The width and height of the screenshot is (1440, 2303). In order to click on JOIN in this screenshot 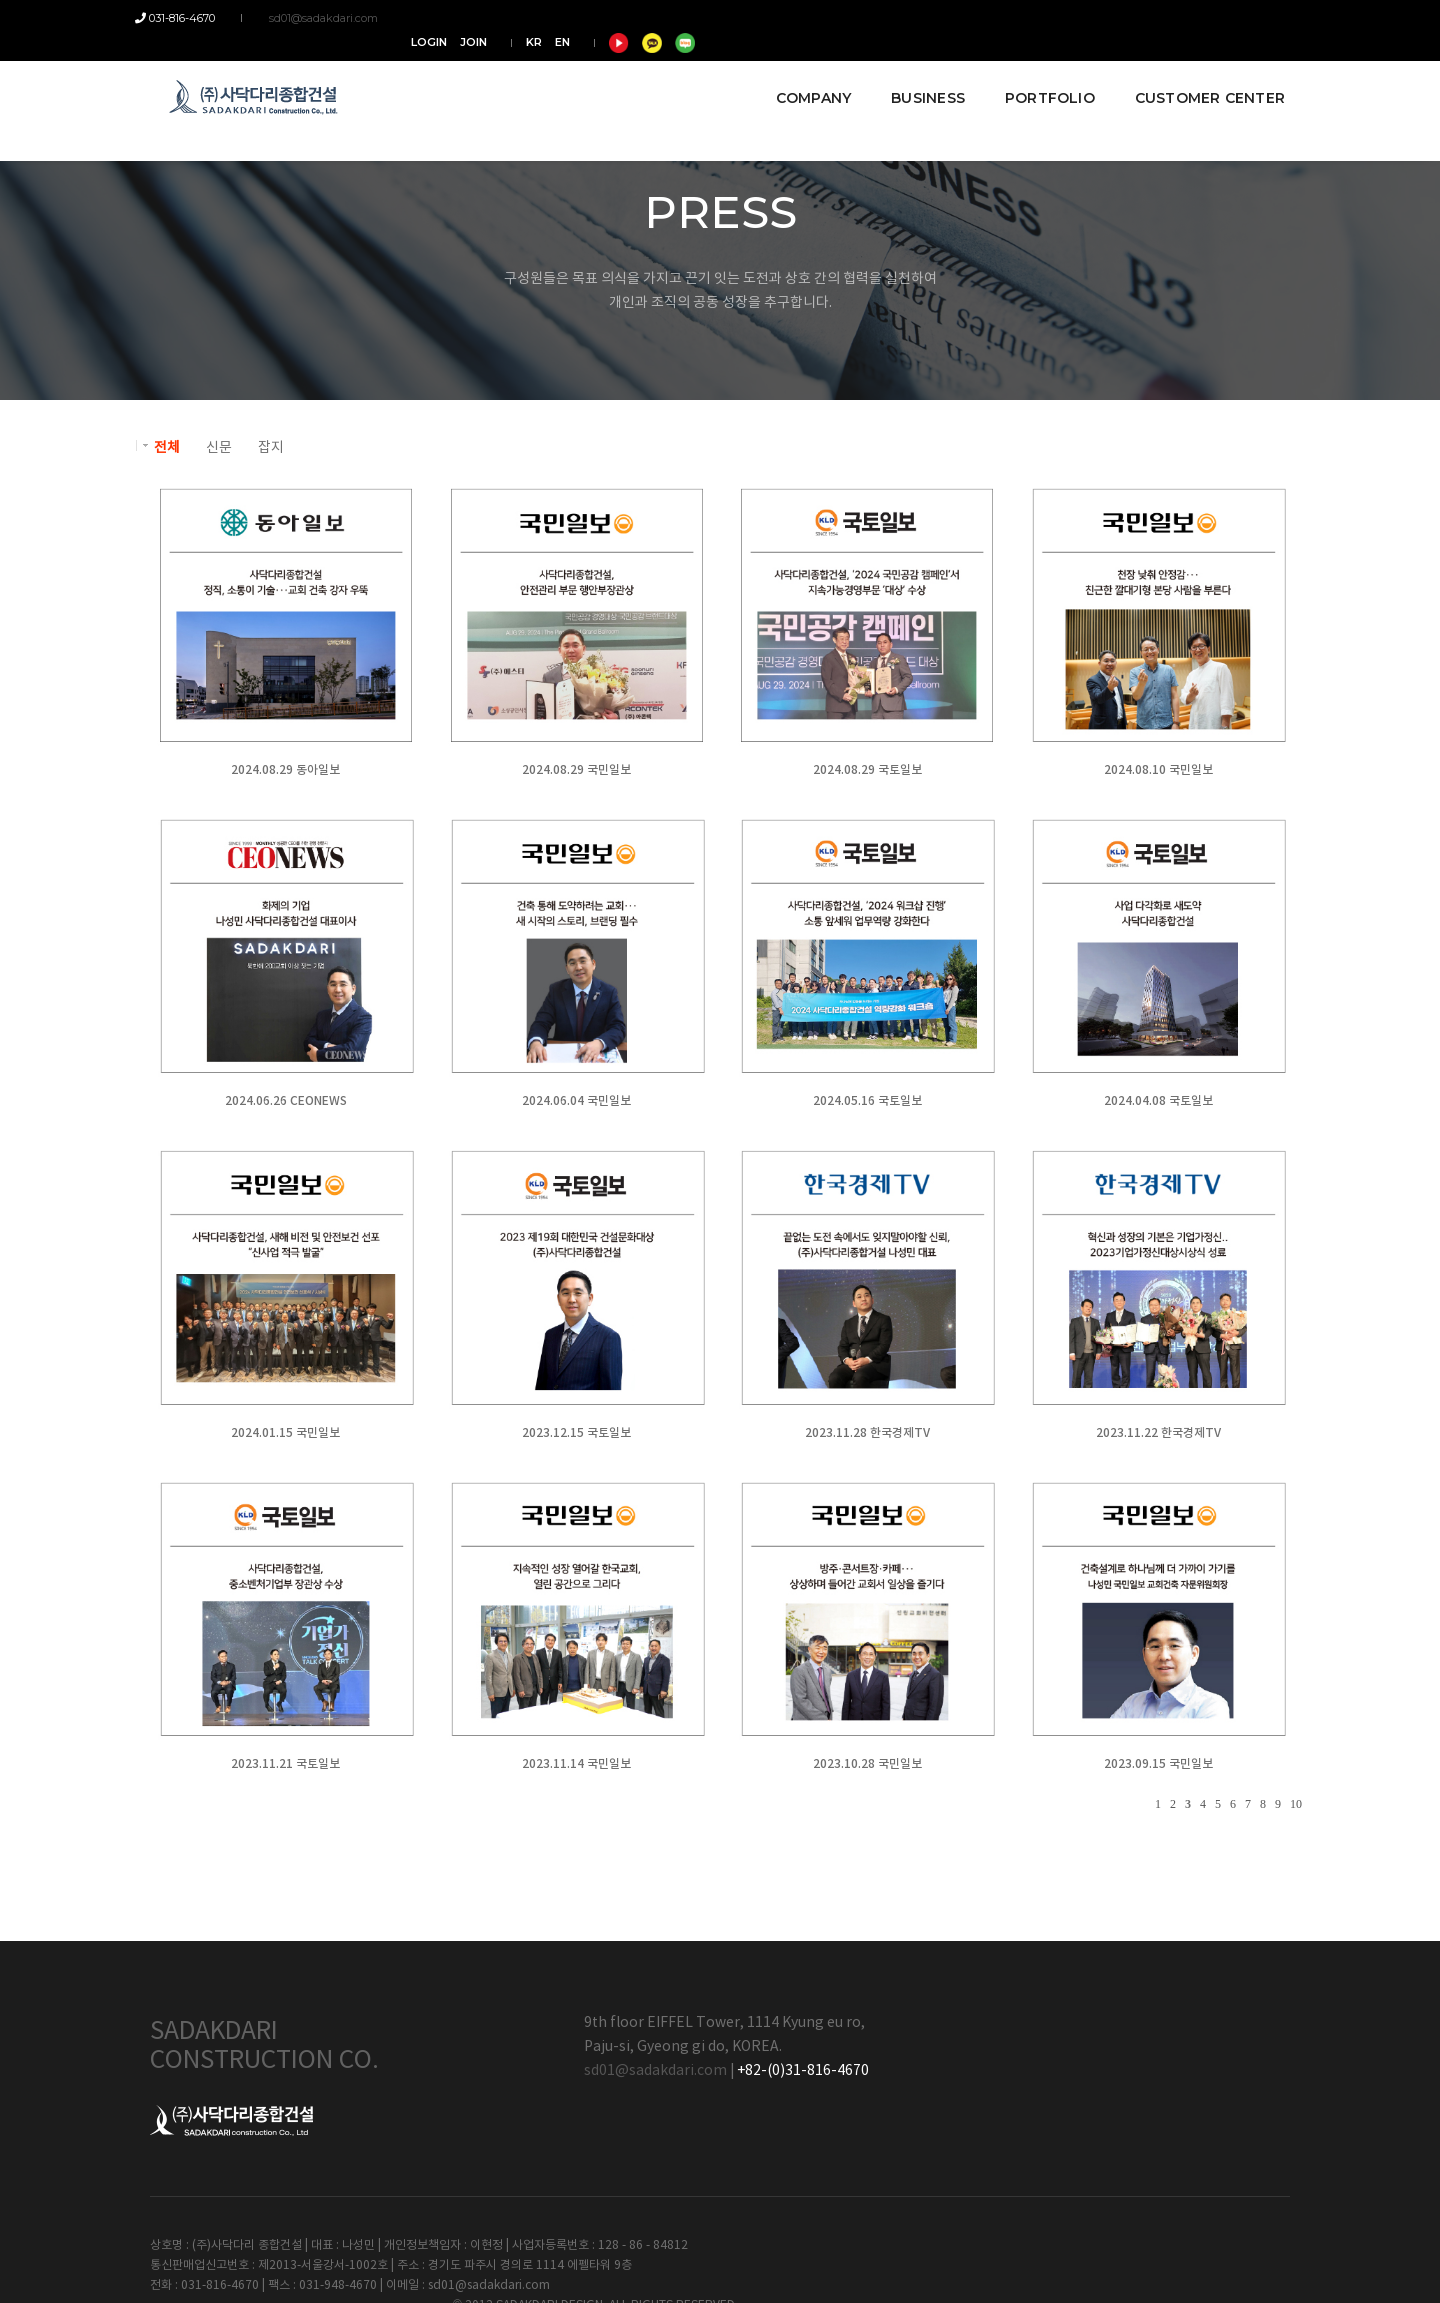, I will do `click(1058, 18)`.